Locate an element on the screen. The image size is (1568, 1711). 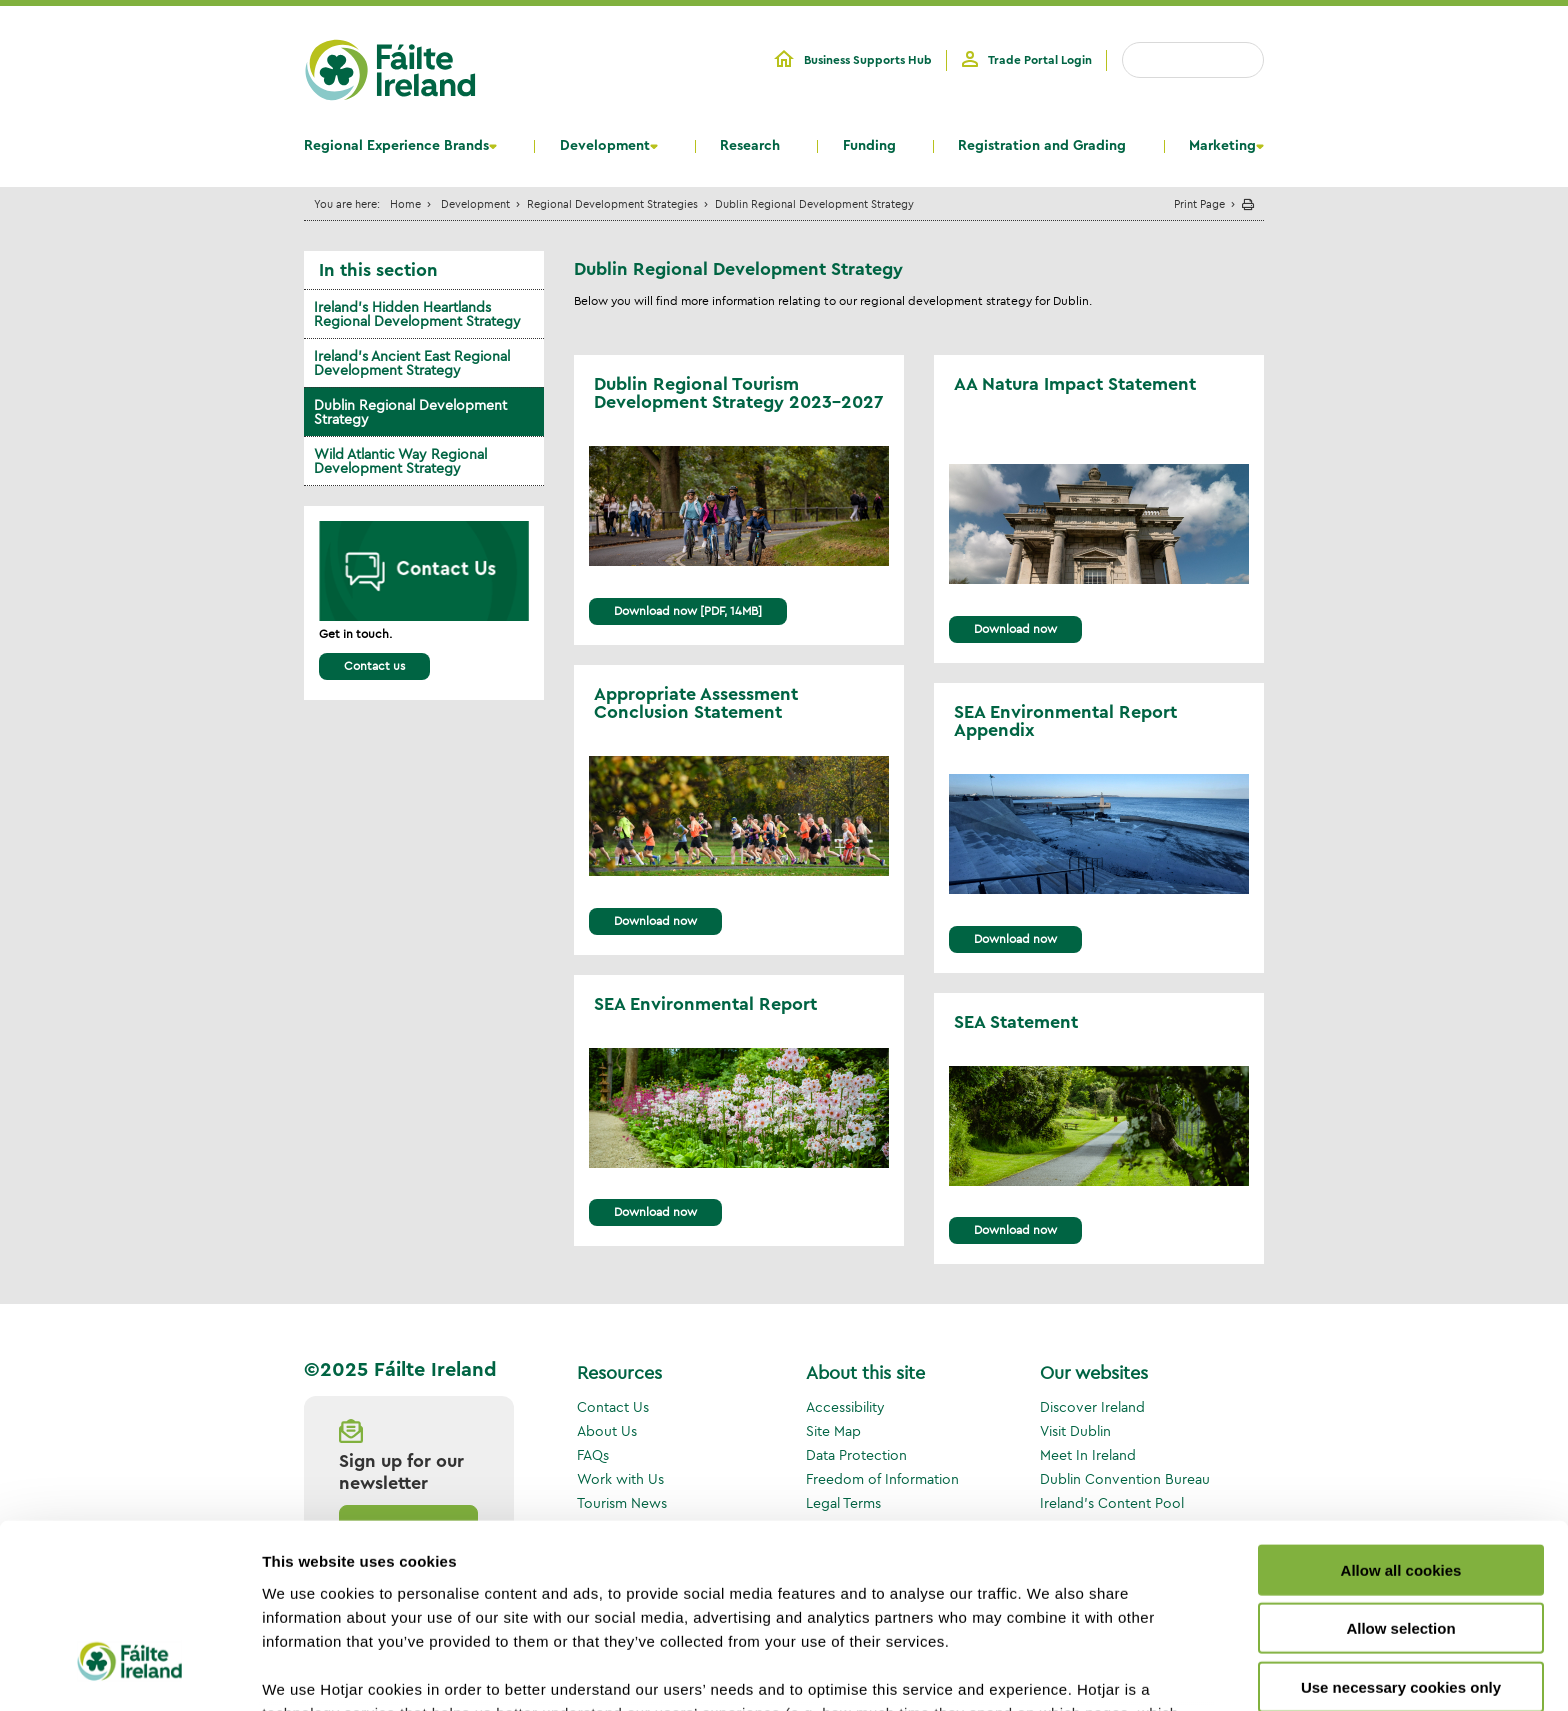
Marketing is located at coordinates (1222, 146).